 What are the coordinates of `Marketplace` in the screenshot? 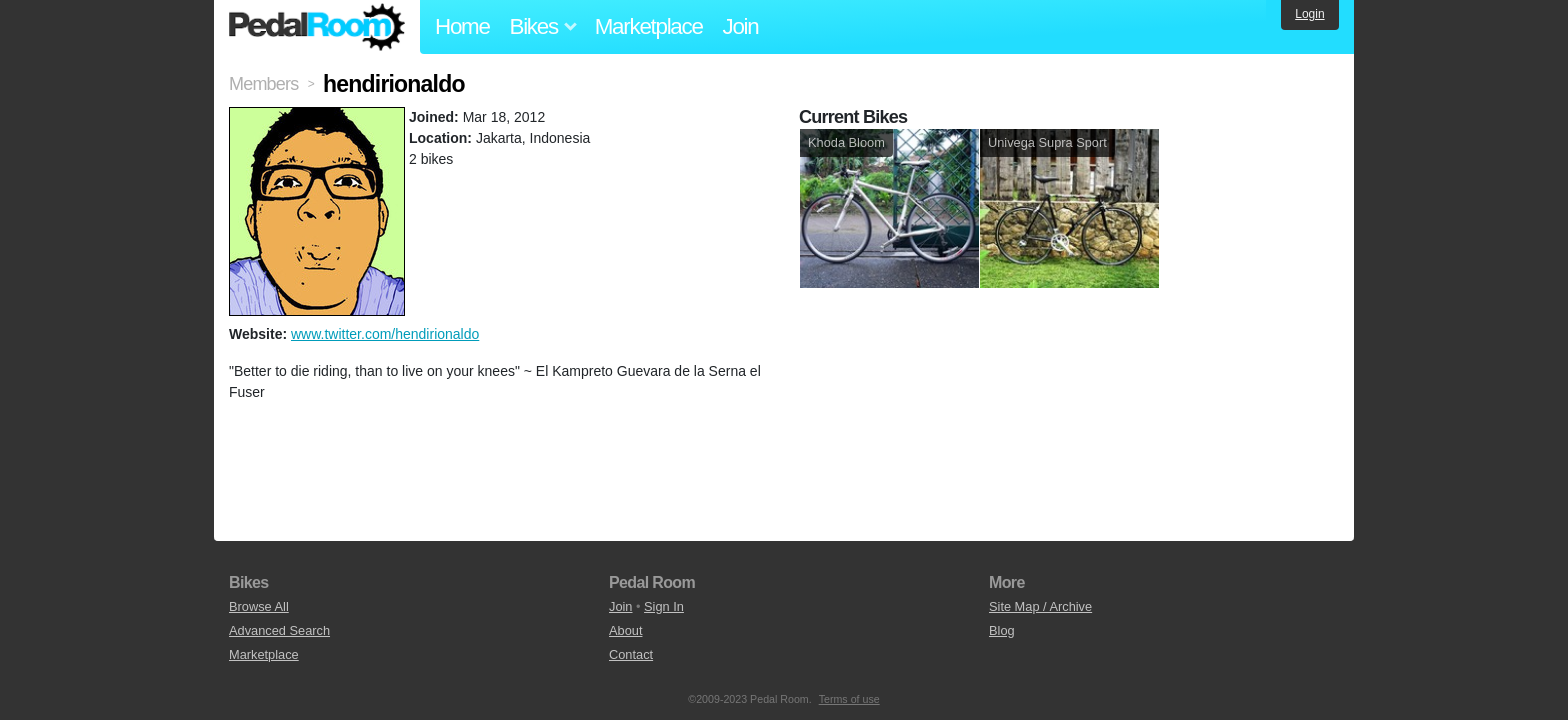 It's located at (649, 26).